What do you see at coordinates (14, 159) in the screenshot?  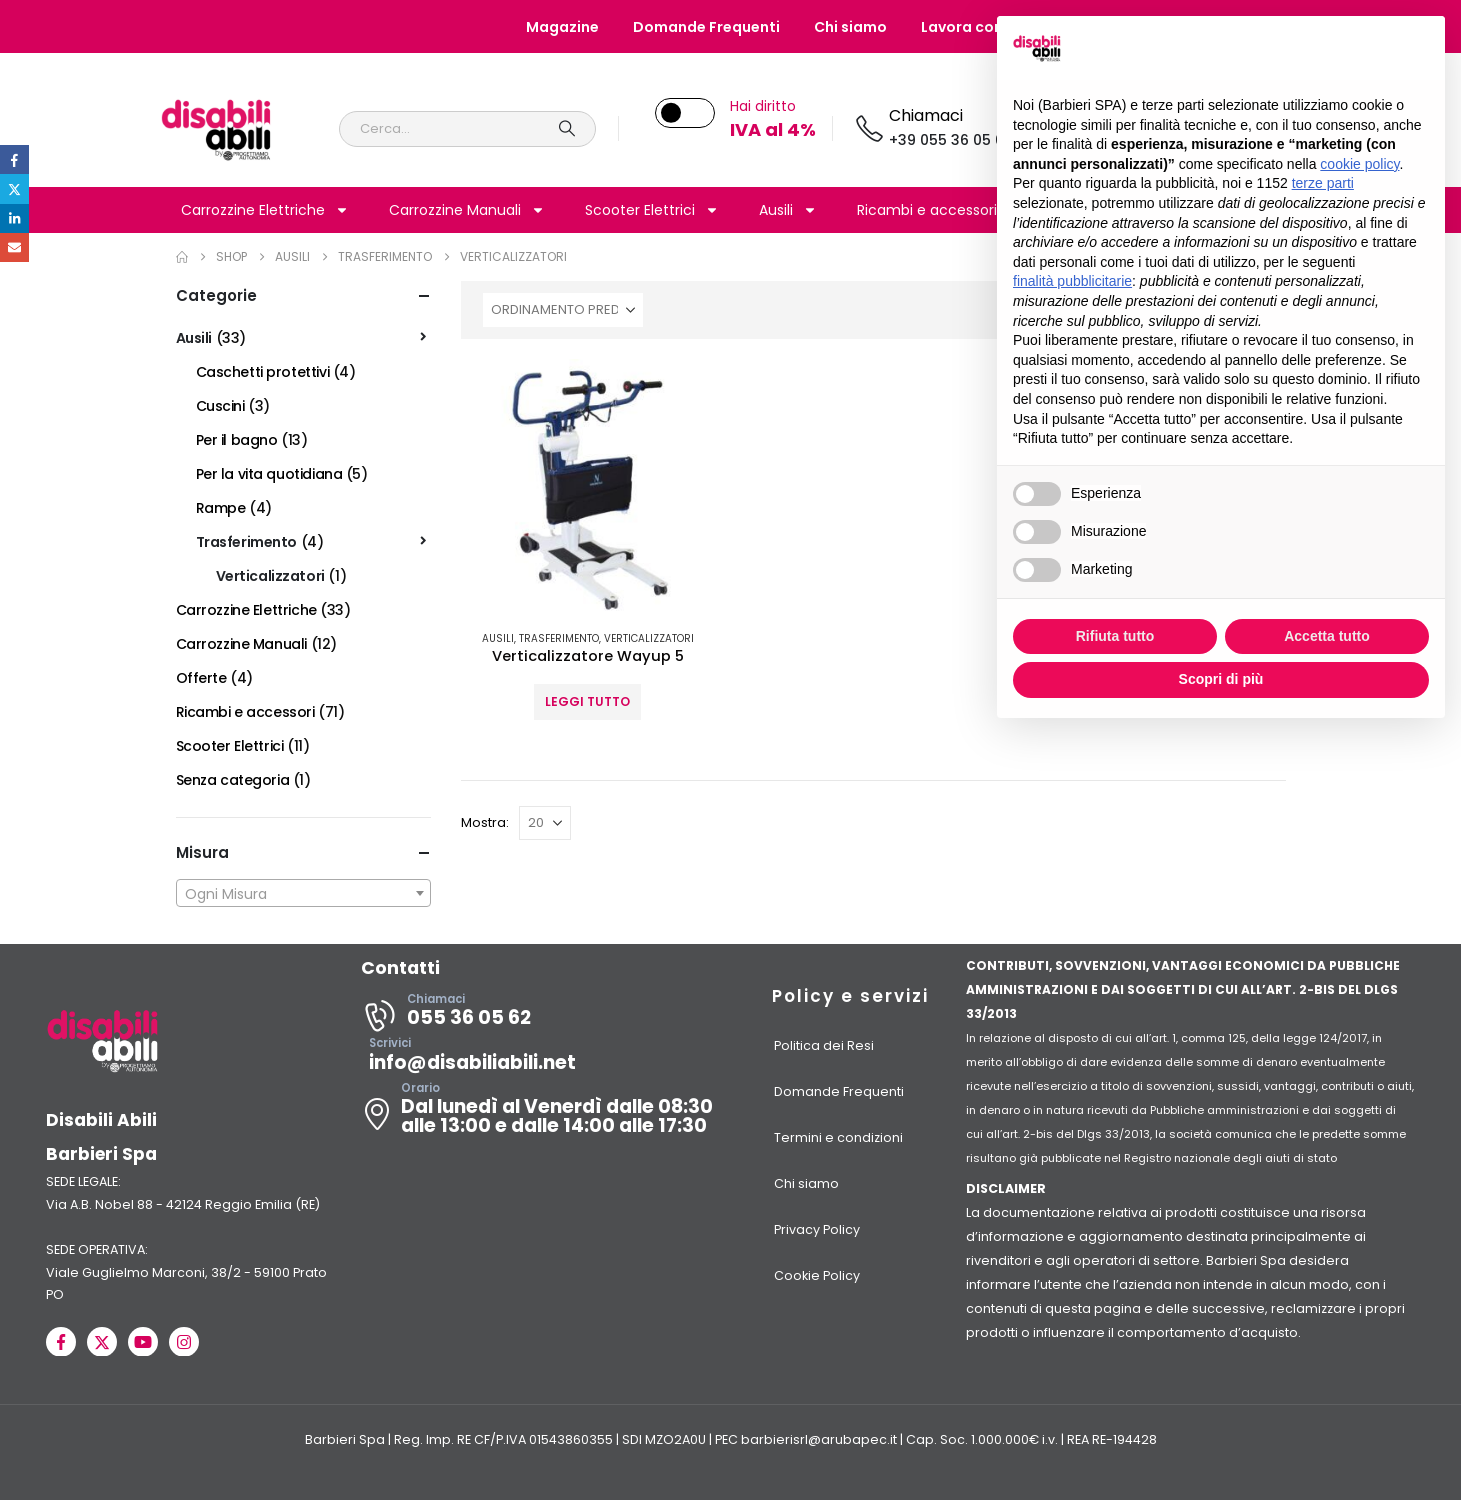 I see `Facebook` at bounding box center [14, 159].